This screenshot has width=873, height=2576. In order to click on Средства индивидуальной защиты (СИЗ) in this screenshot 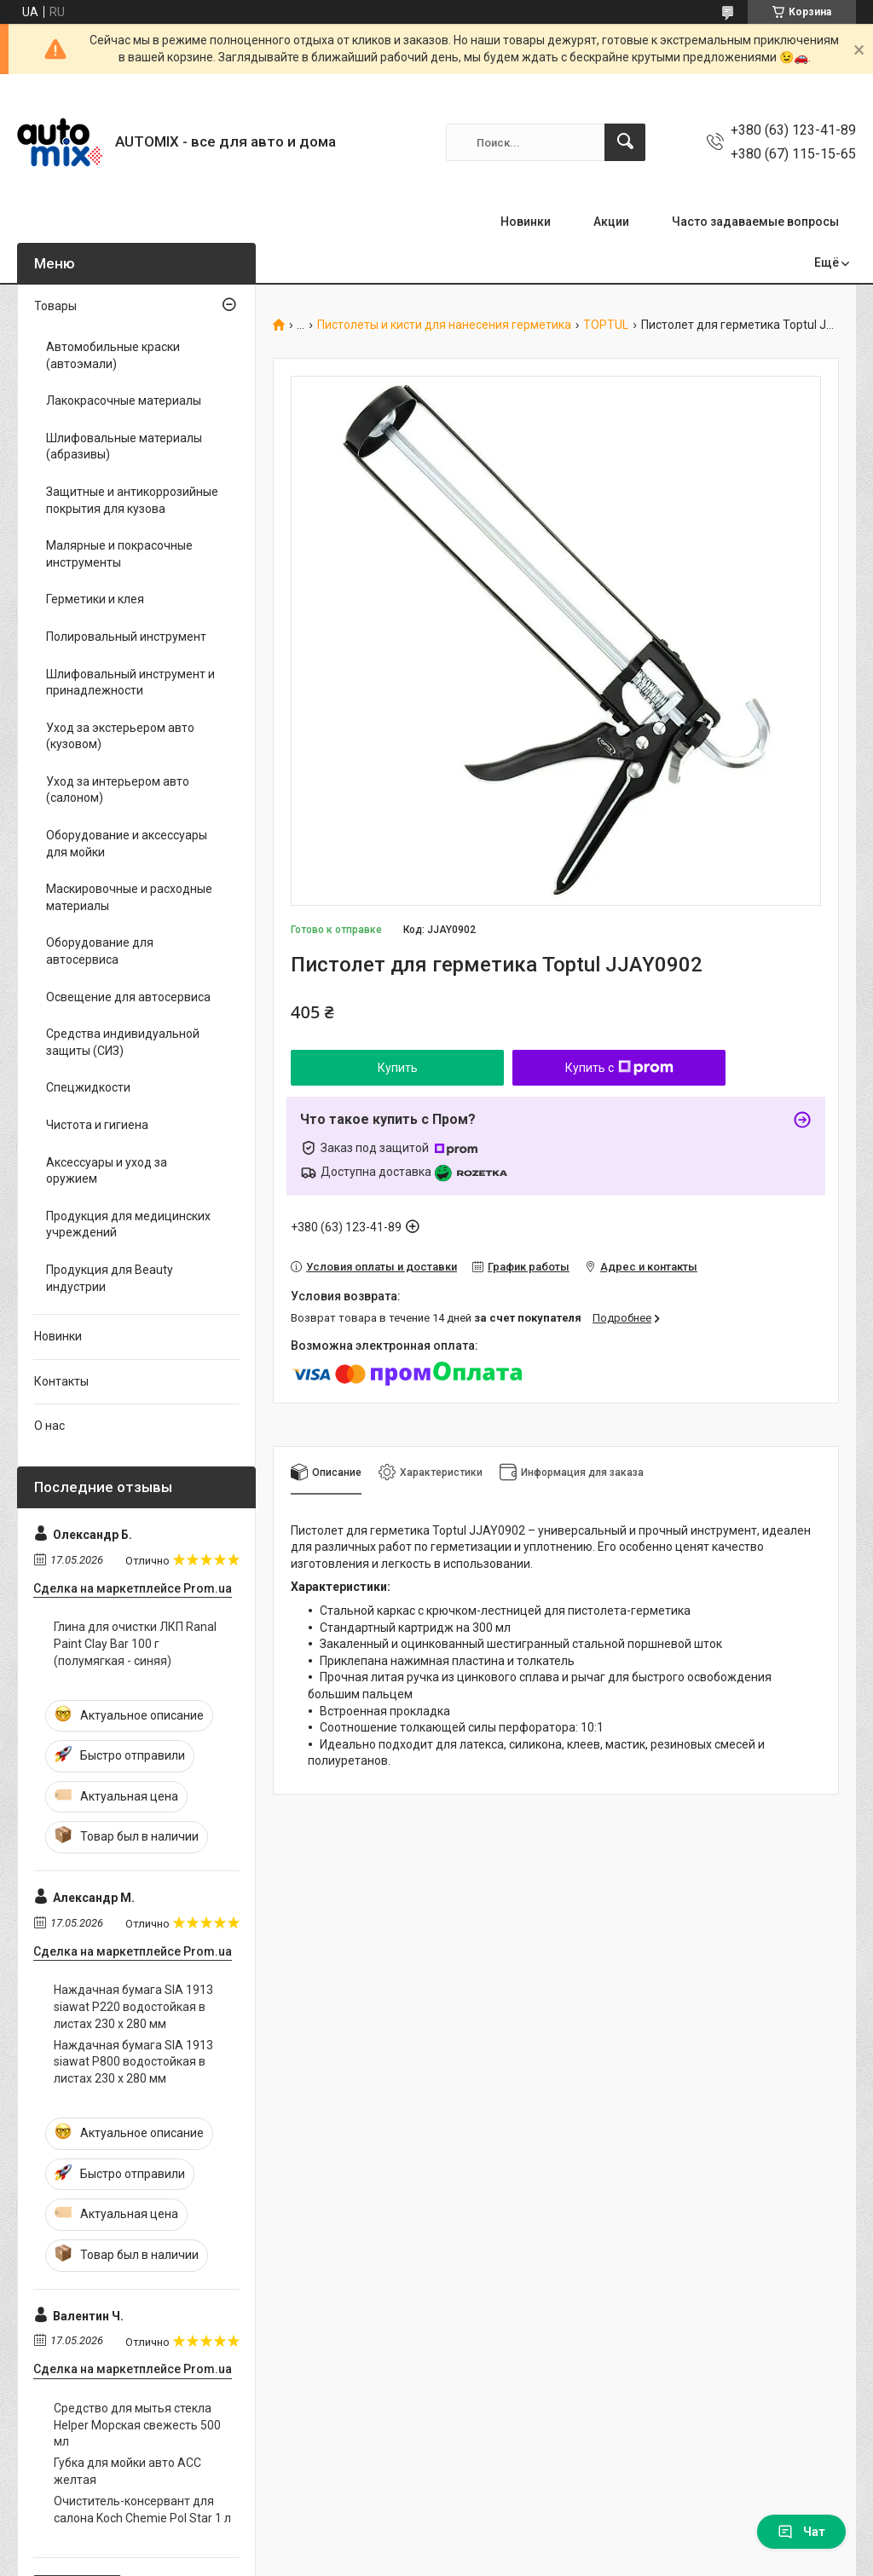, I will do `click(122, 1042)`.